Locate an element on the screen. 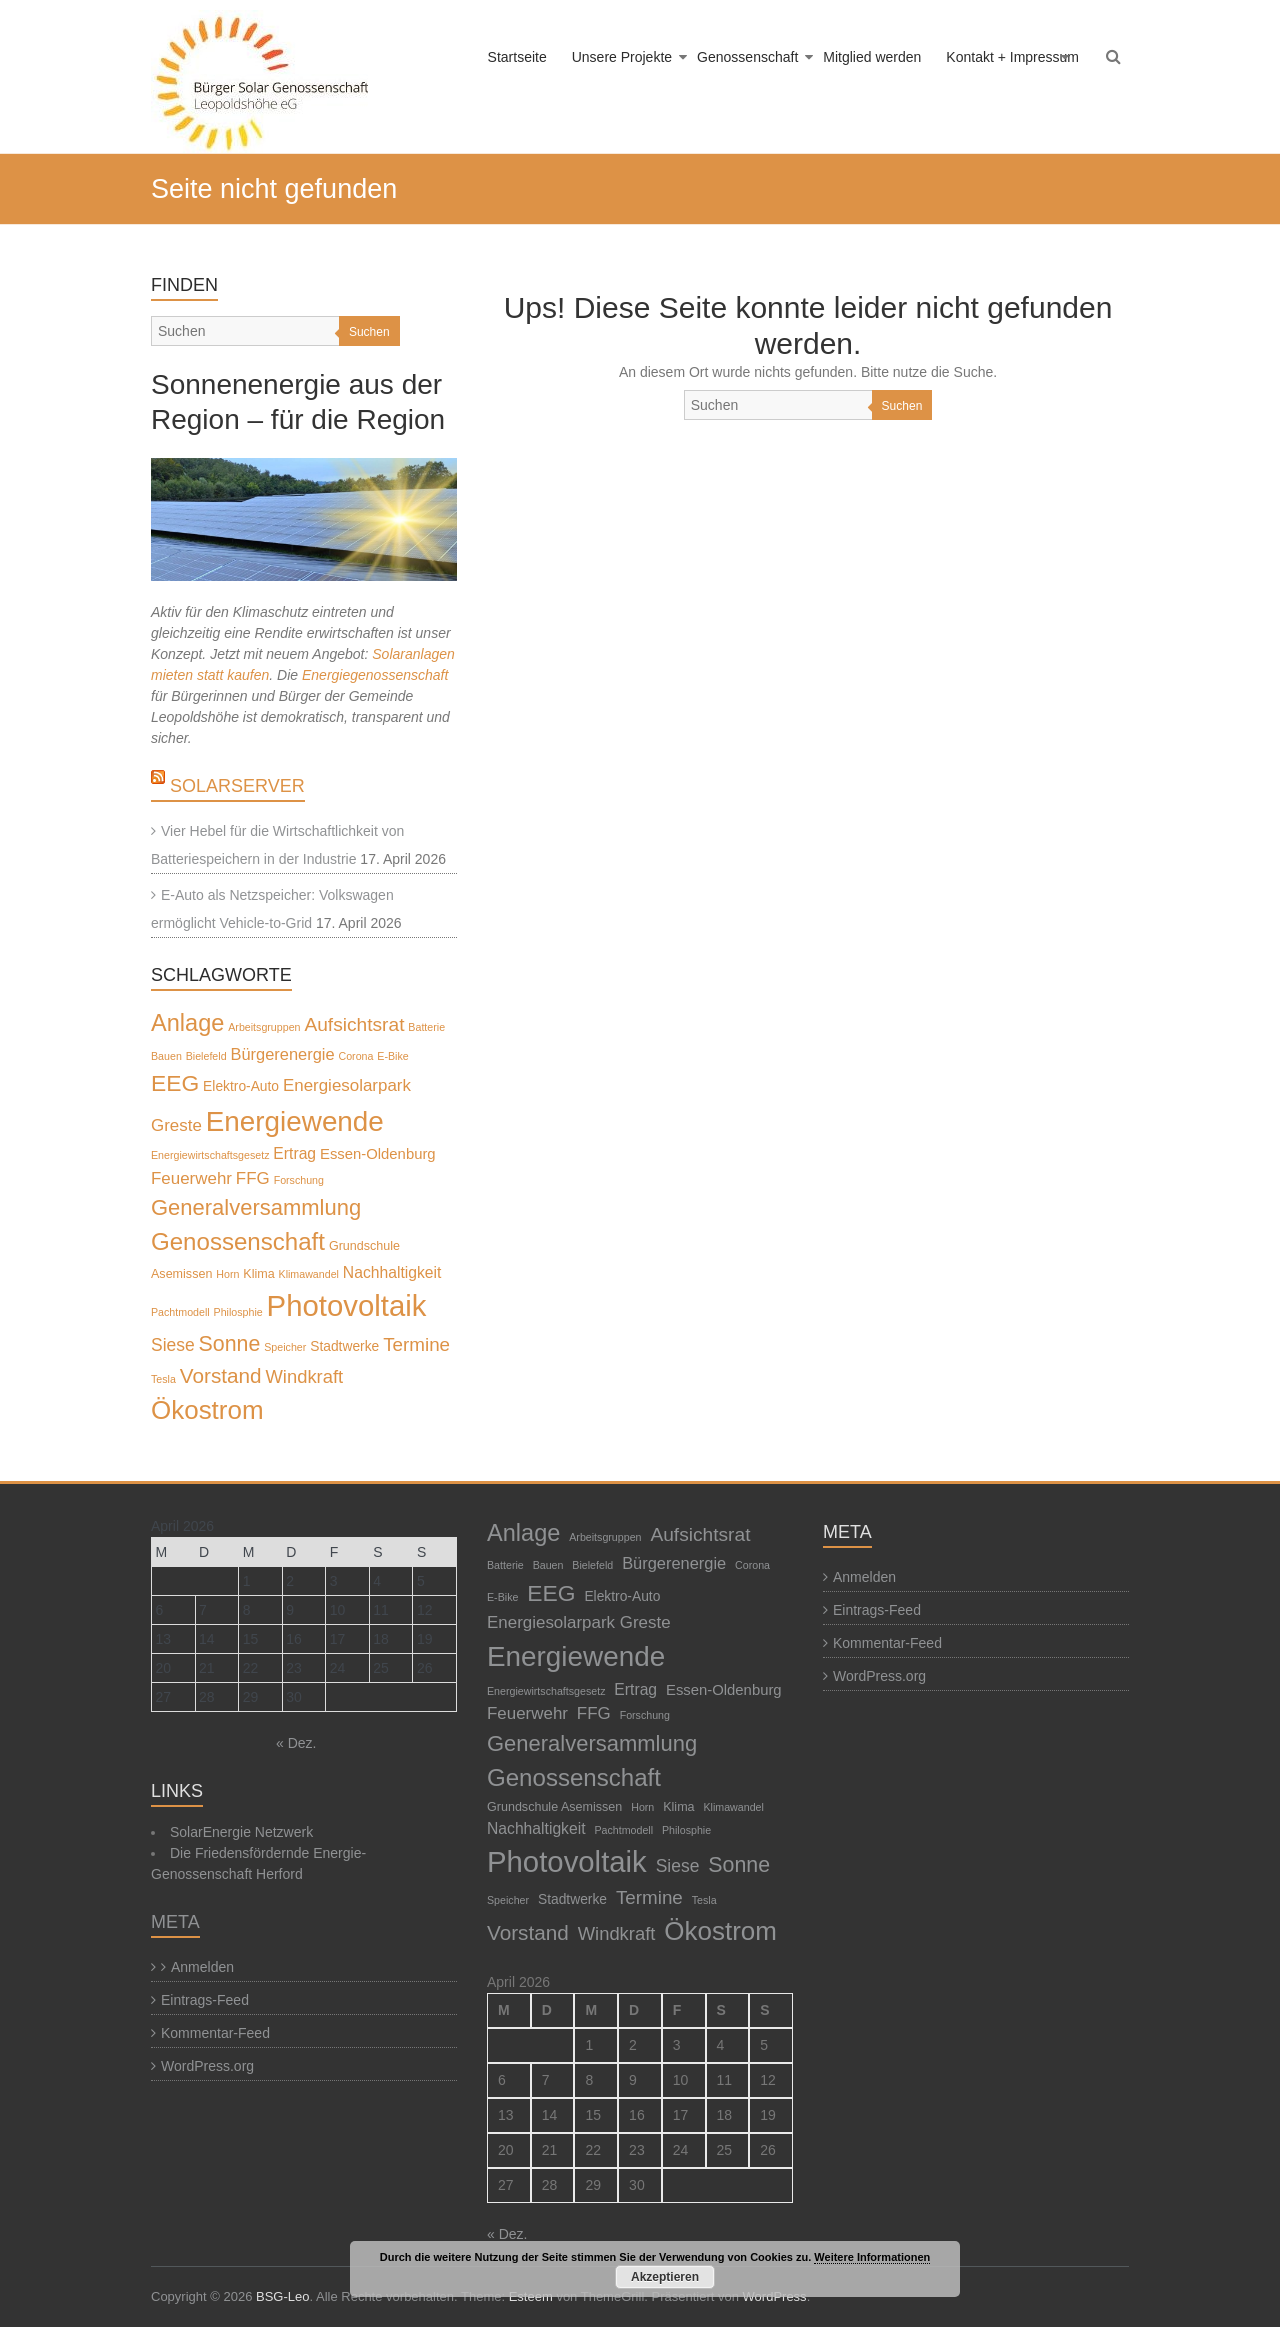 The width and height of the screenshot is (1280, 2327). Mitglied werden is located at coordinates (872, 57).